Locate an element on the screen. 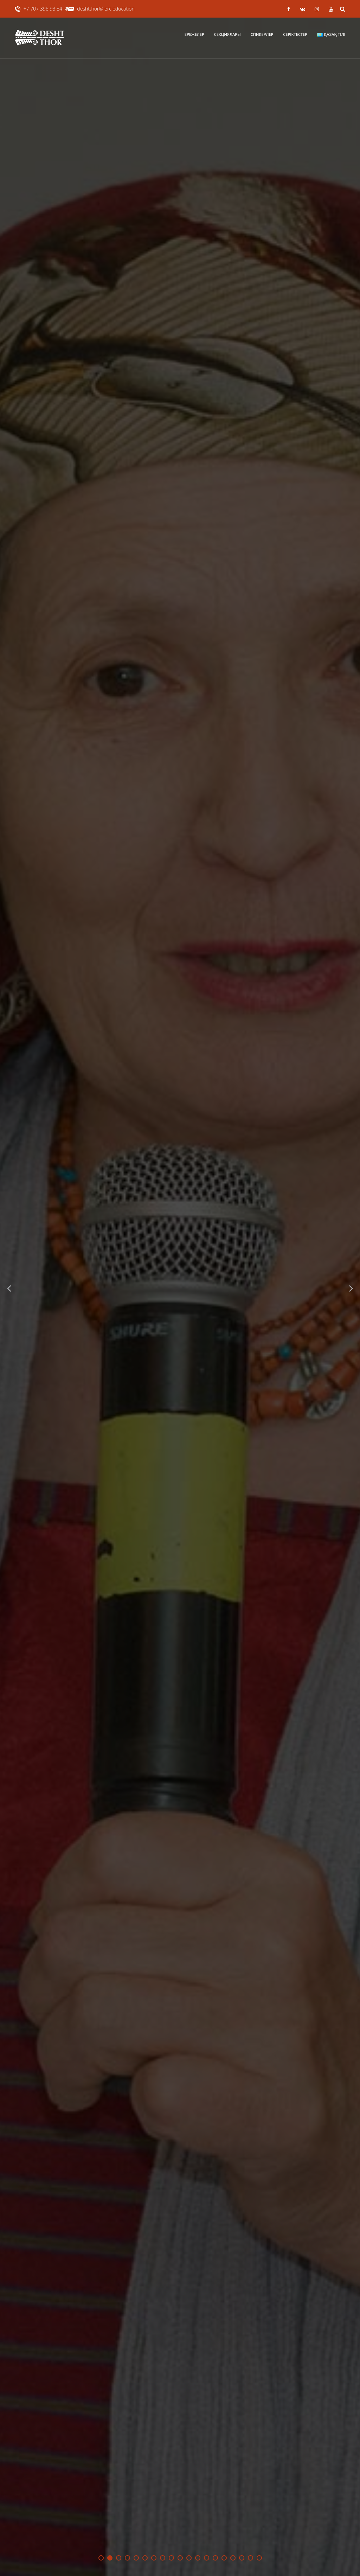 Image resolution: width=360 pixels, height=2576 pixels. 15 is located at coordinates (224, 2558).